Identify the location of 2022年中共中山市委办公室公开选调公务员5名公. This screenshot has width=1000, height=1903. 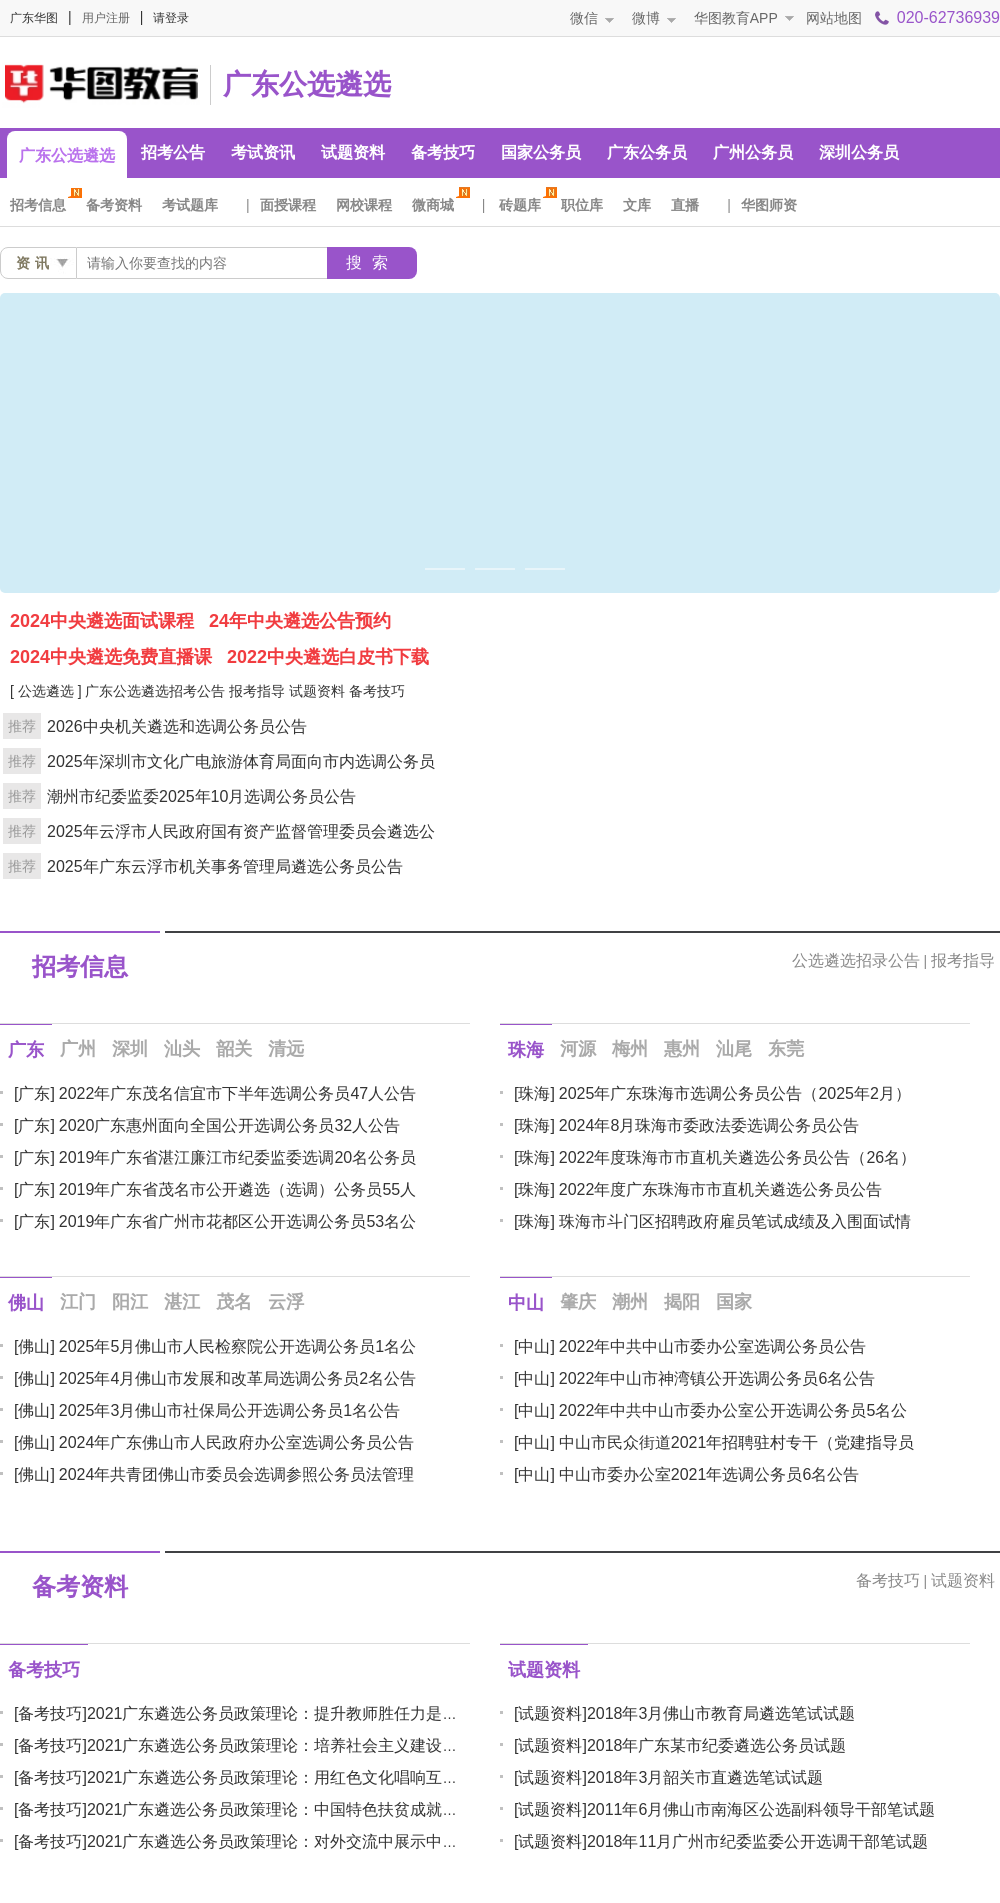
(733, 1410).